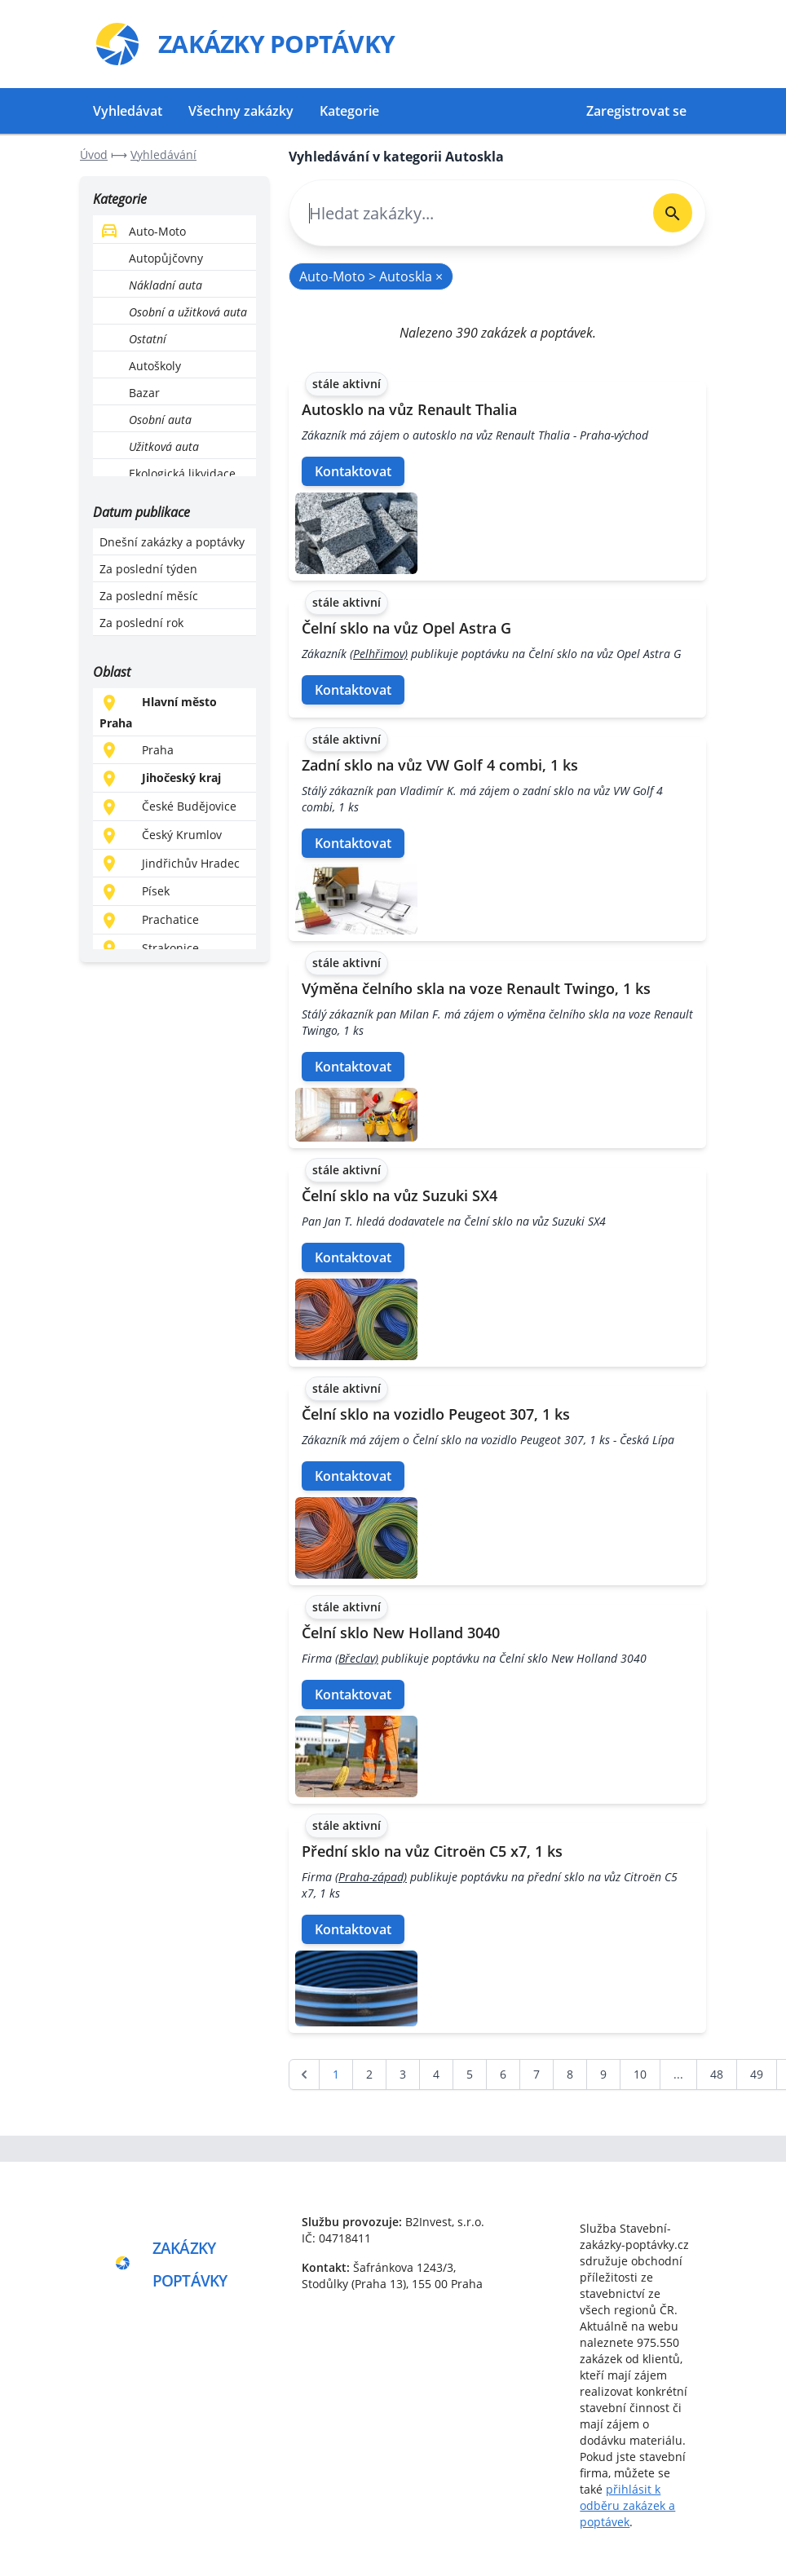 The image size is (786, 2576). What do you see at coordinates (503, 2074) in the screenshot?
I see `6 [Go to page 6]` at bounding box center [503, 2074].